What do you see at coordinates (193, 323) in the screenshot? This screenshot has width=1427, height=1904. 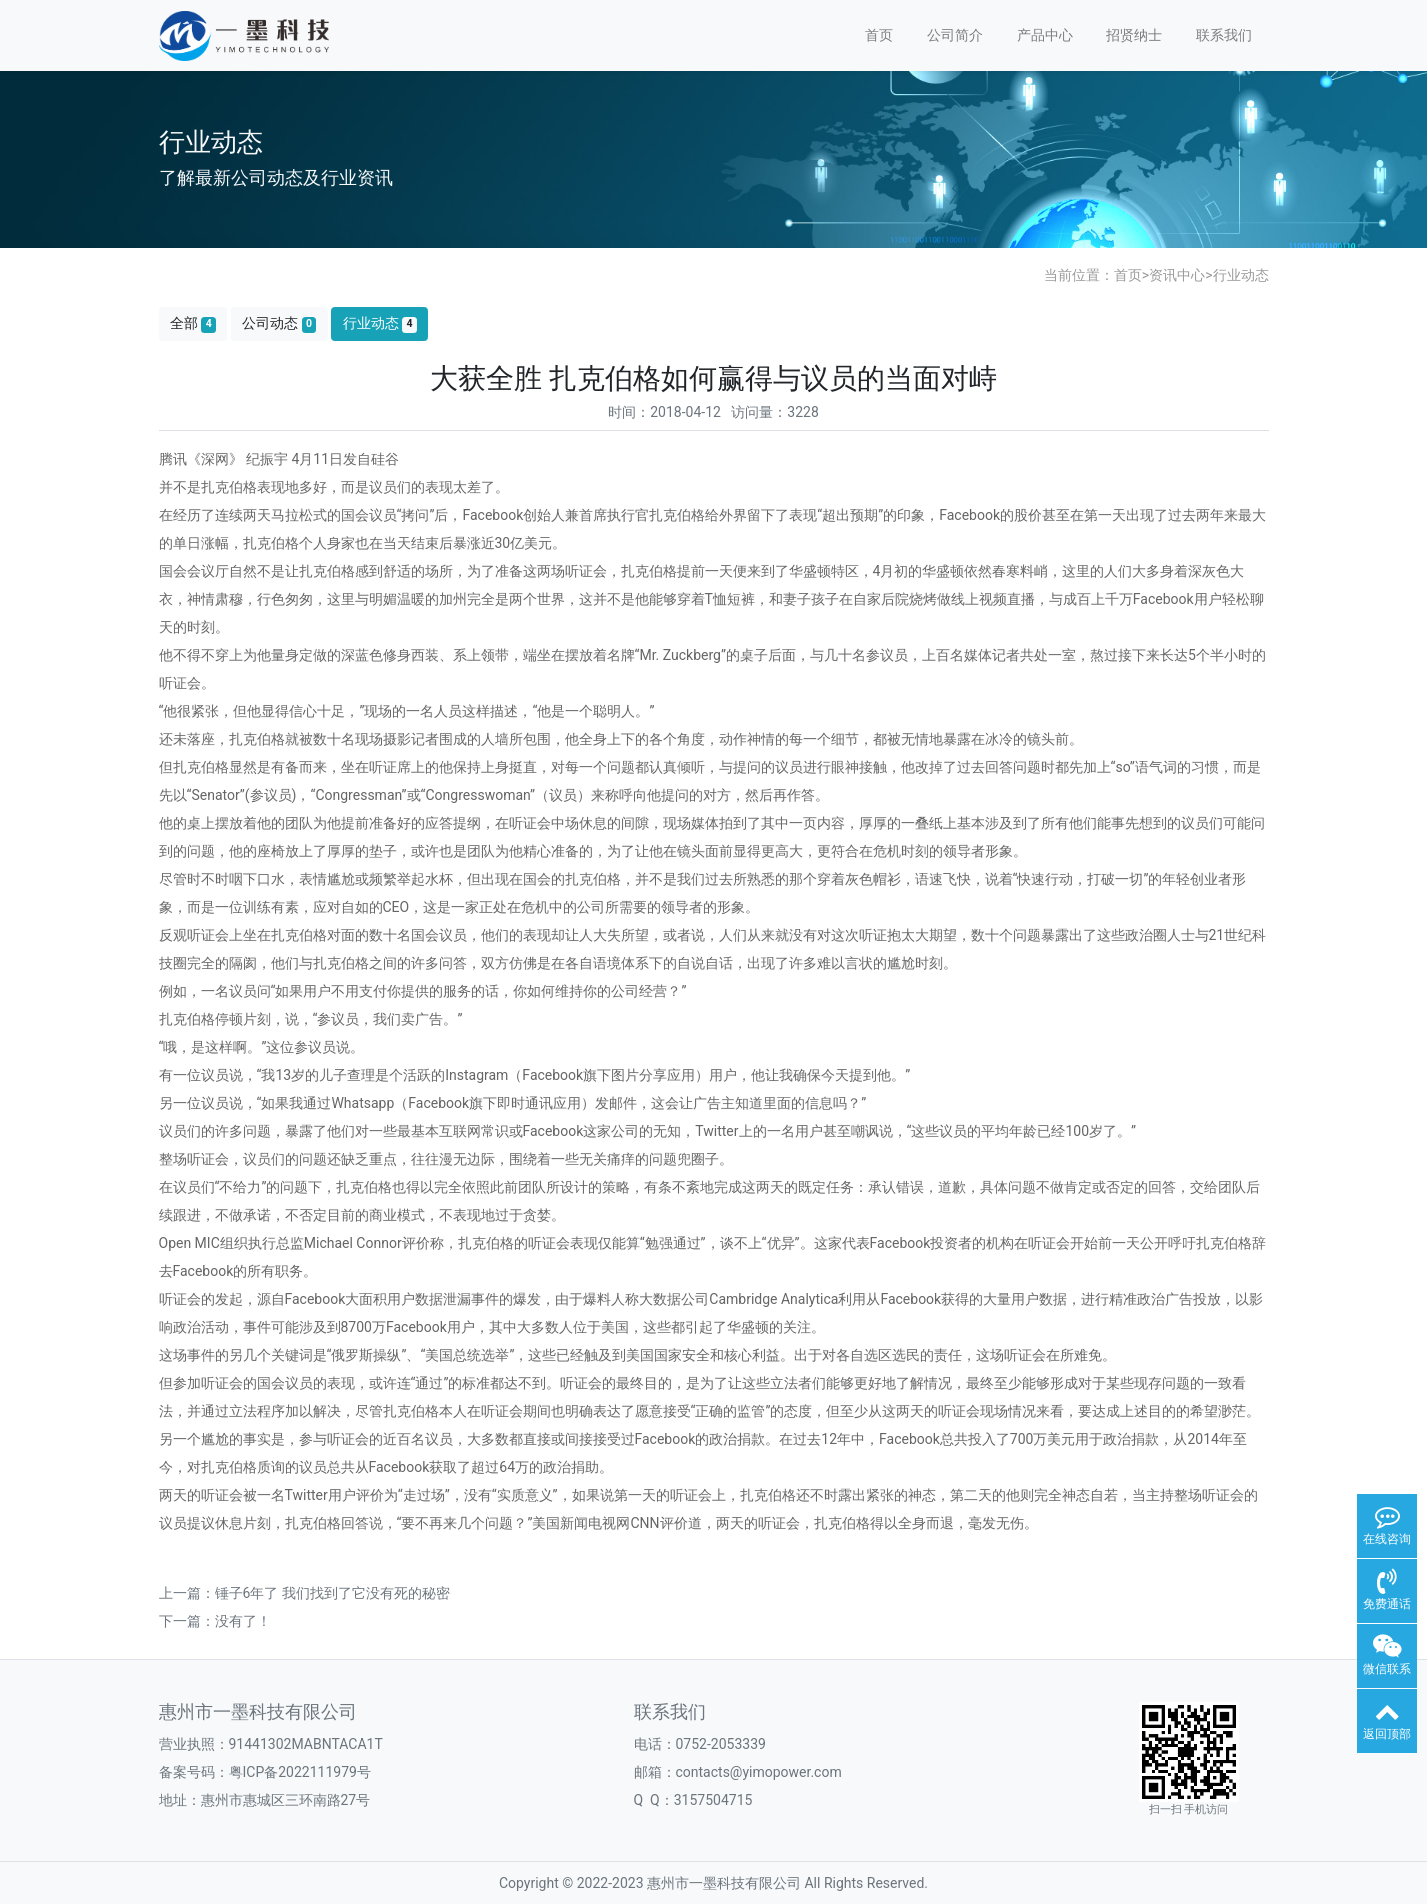 I see `全部` at bounding box center [193, 323].